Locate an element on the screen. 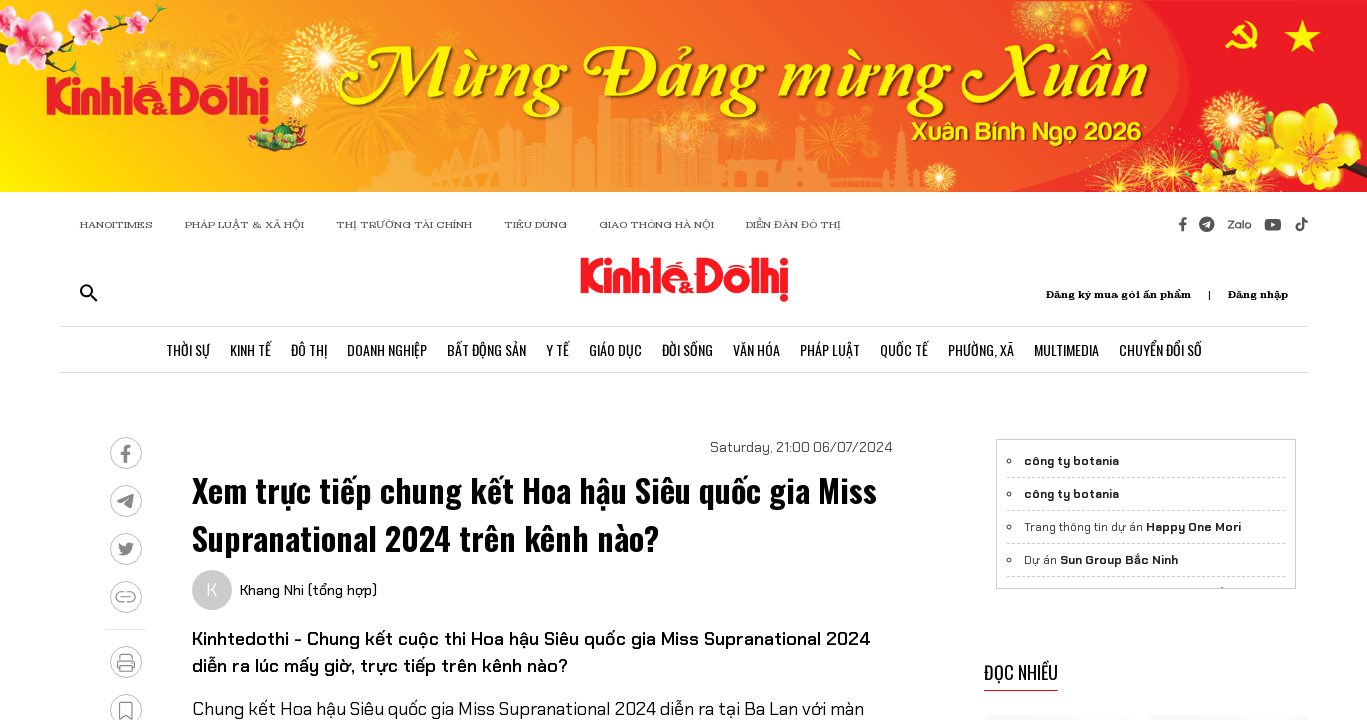 The width and height of the screenshot is (1367, 720). Thời Sự is located at coordinates (188, 349).